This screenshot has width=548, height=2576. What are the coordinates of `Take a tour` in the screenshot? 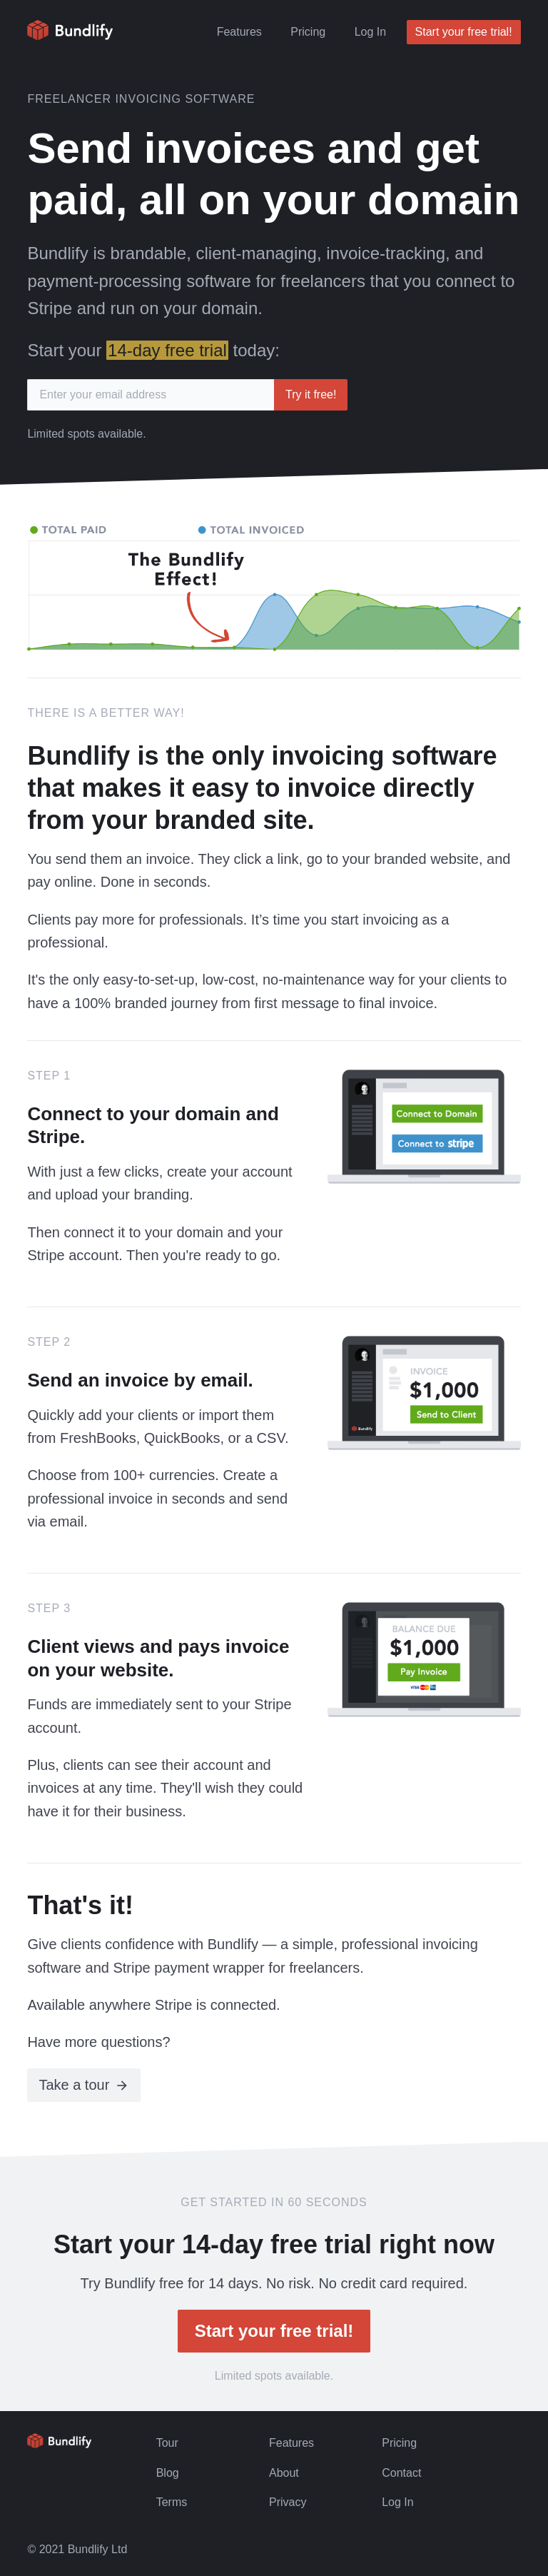 It's located at (74, 2085).